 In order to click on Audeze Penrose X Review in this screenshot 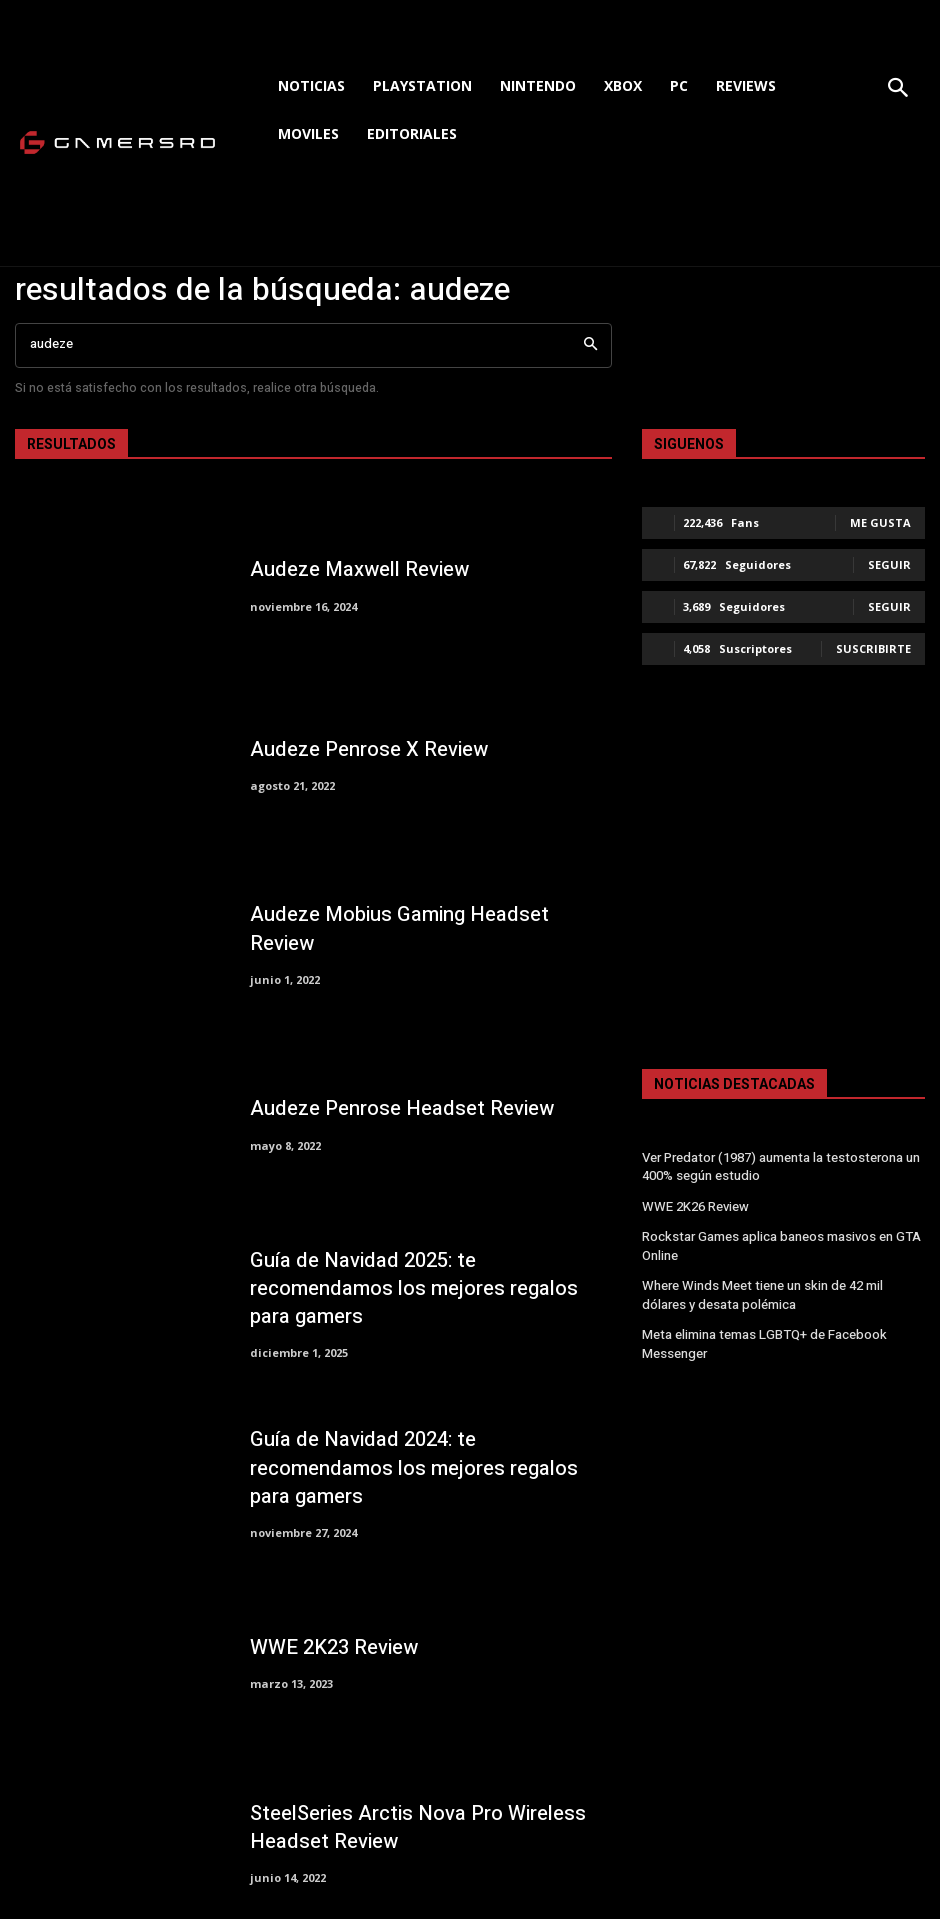, I will do `click(362, 750)`.